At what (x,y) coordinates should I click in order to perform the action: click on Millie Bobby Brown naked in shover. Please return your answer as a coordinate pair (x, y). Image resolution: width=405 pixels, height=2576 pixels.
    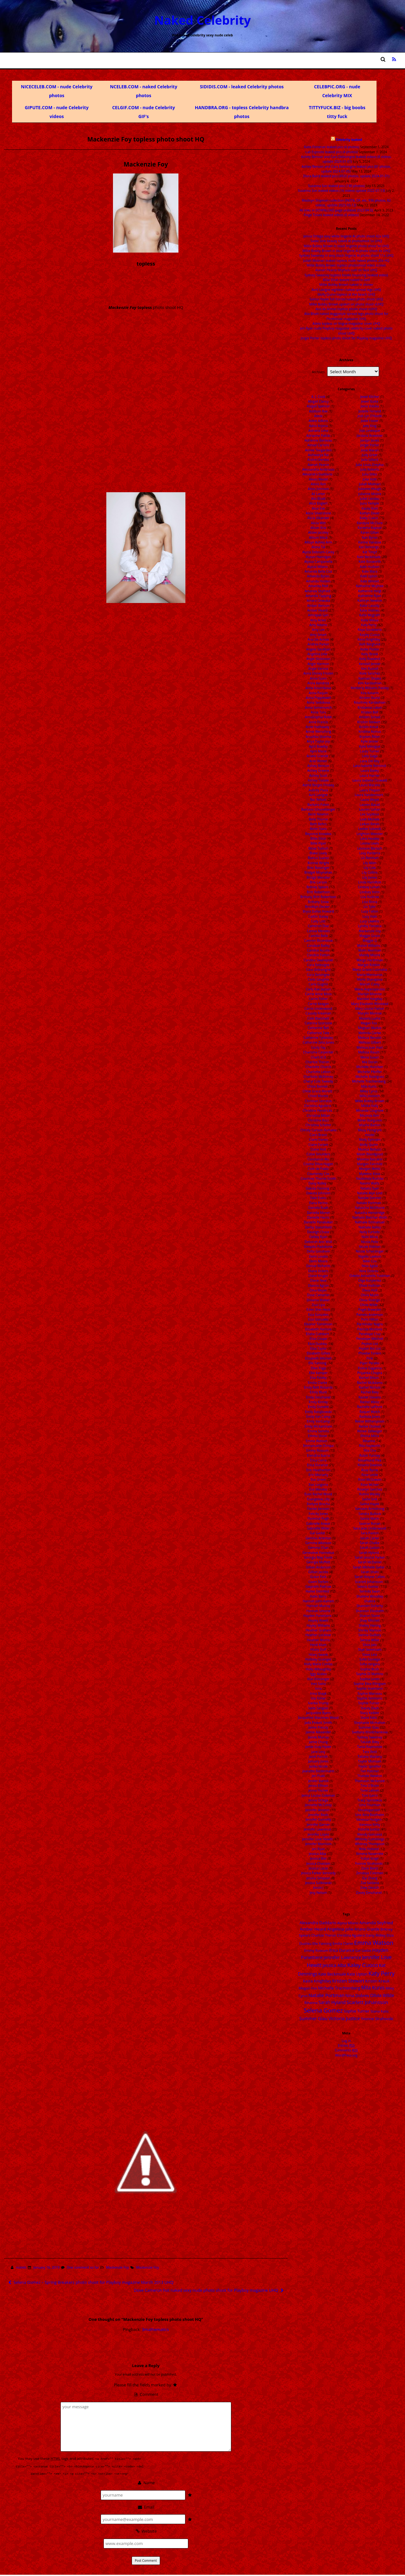
    Looking at the image, I should click on (346, 284).